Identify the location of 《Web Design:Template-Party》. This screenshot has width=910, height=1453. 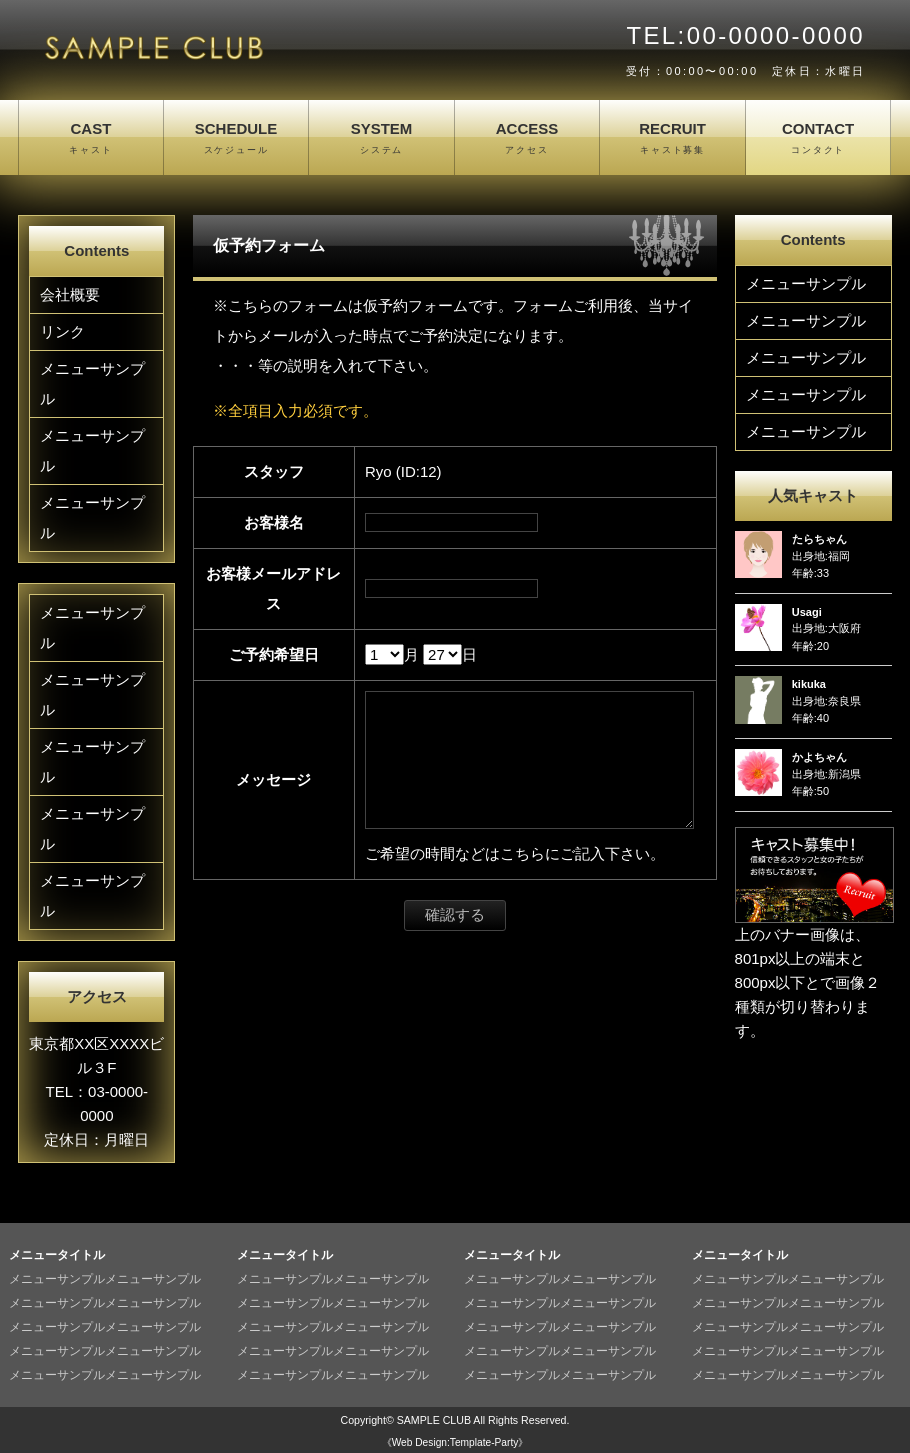
(455, 1442).